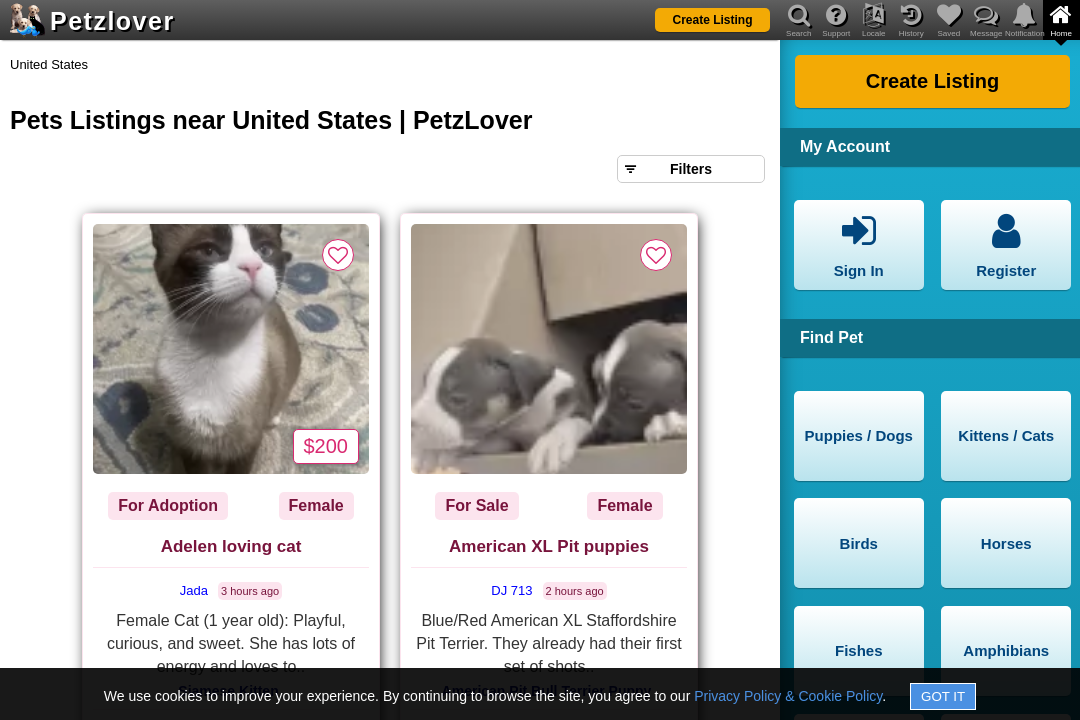 This screenshot has width=1080, height=720. I want to click on DJ 713, so click(511, 590).